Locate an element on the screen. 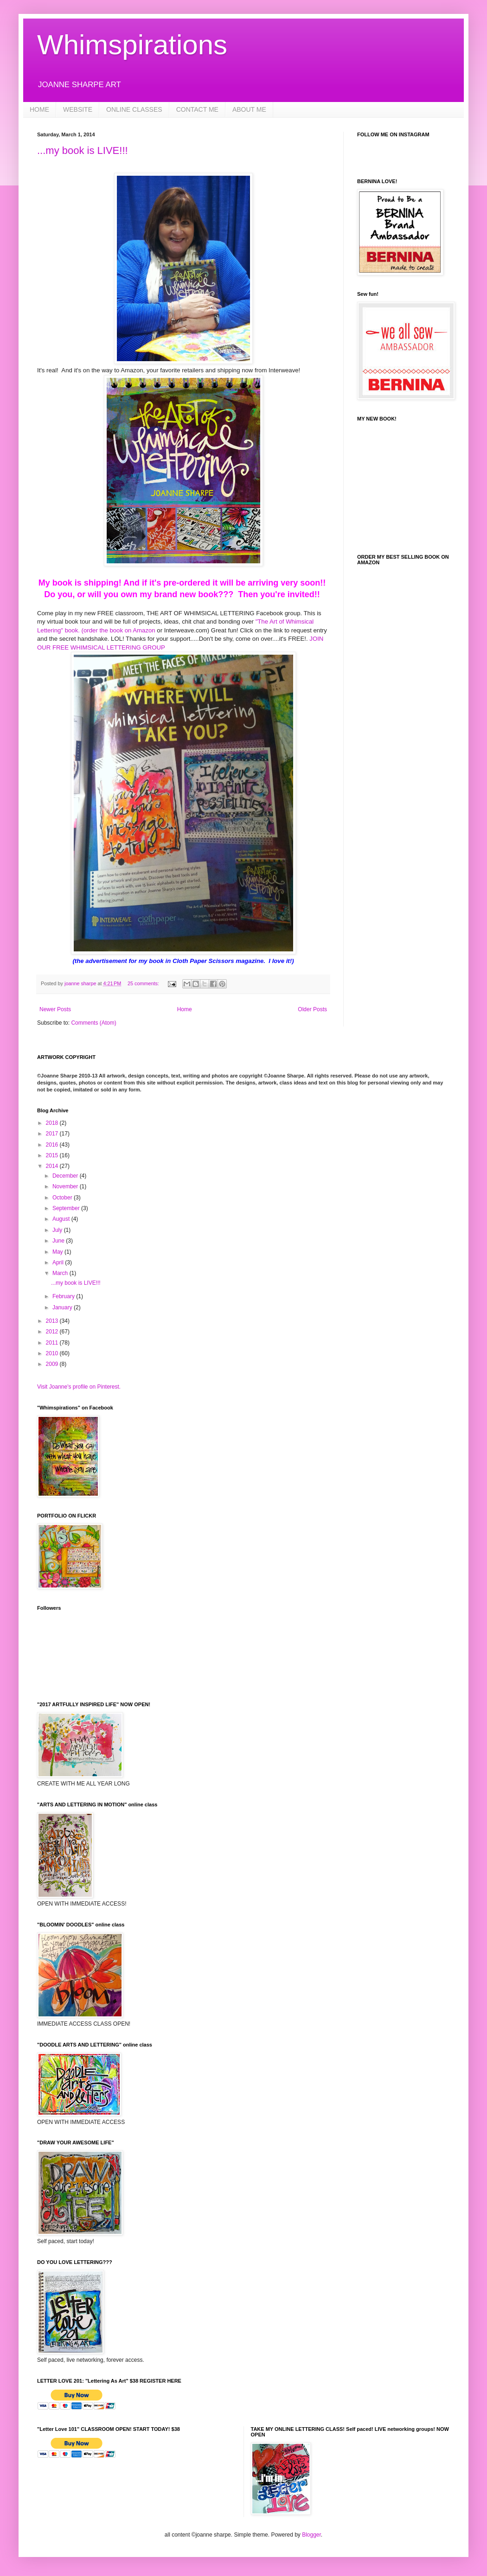  November is located at coordinates (66, 1186).